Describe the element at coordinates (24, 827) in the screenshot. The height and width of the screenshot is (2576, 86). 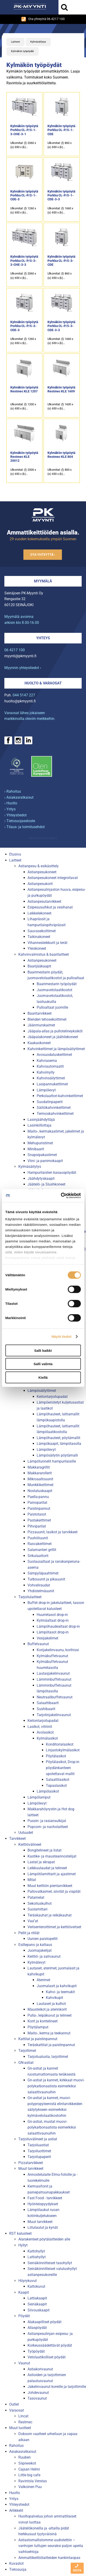
I see `› Tilaus- ja toimitusehdot` at that location.